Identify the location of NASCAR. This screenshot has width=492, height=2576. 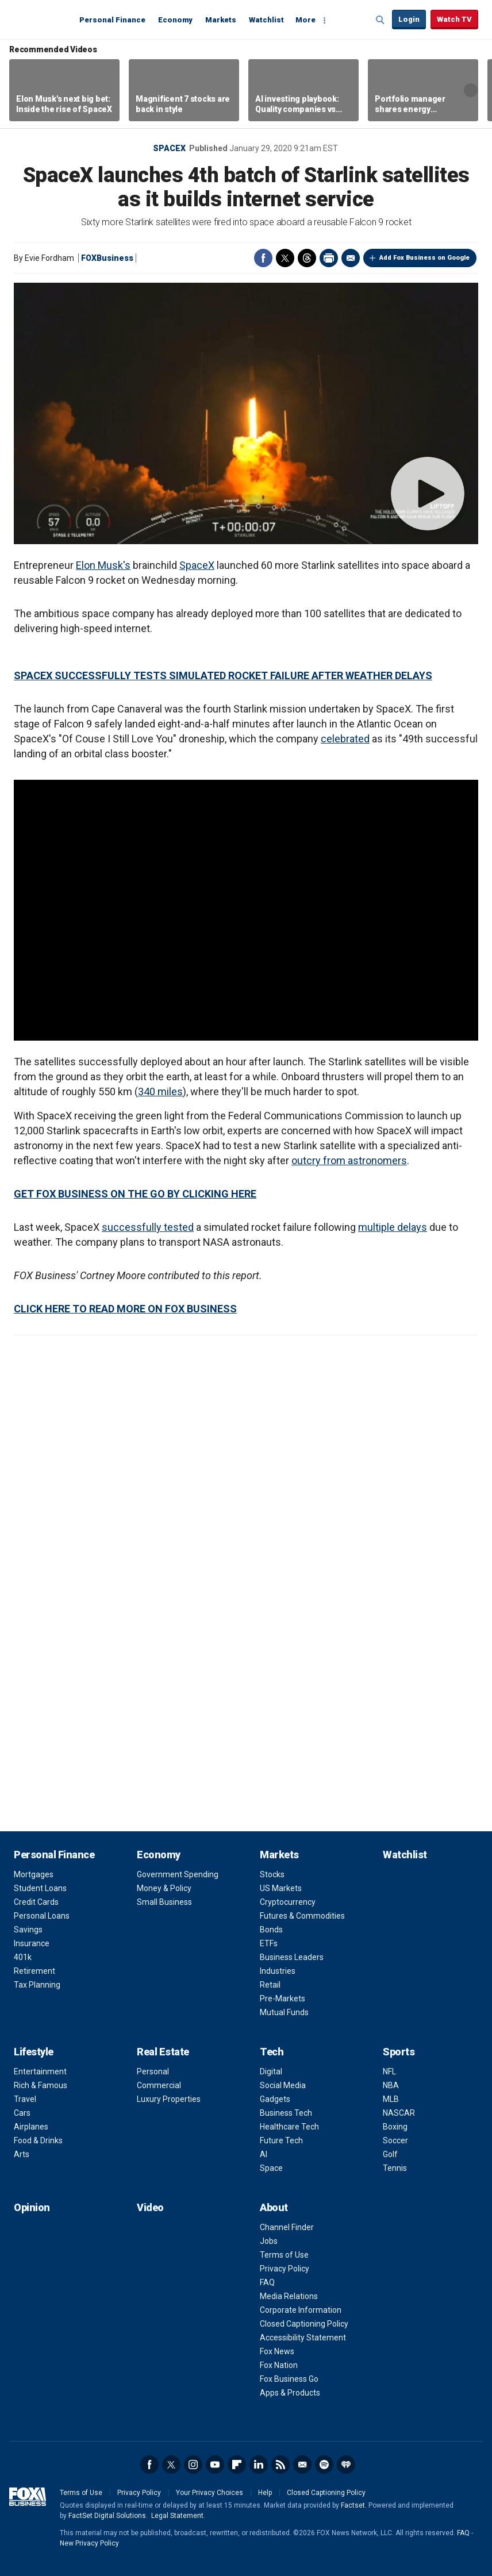
(399, 2112).